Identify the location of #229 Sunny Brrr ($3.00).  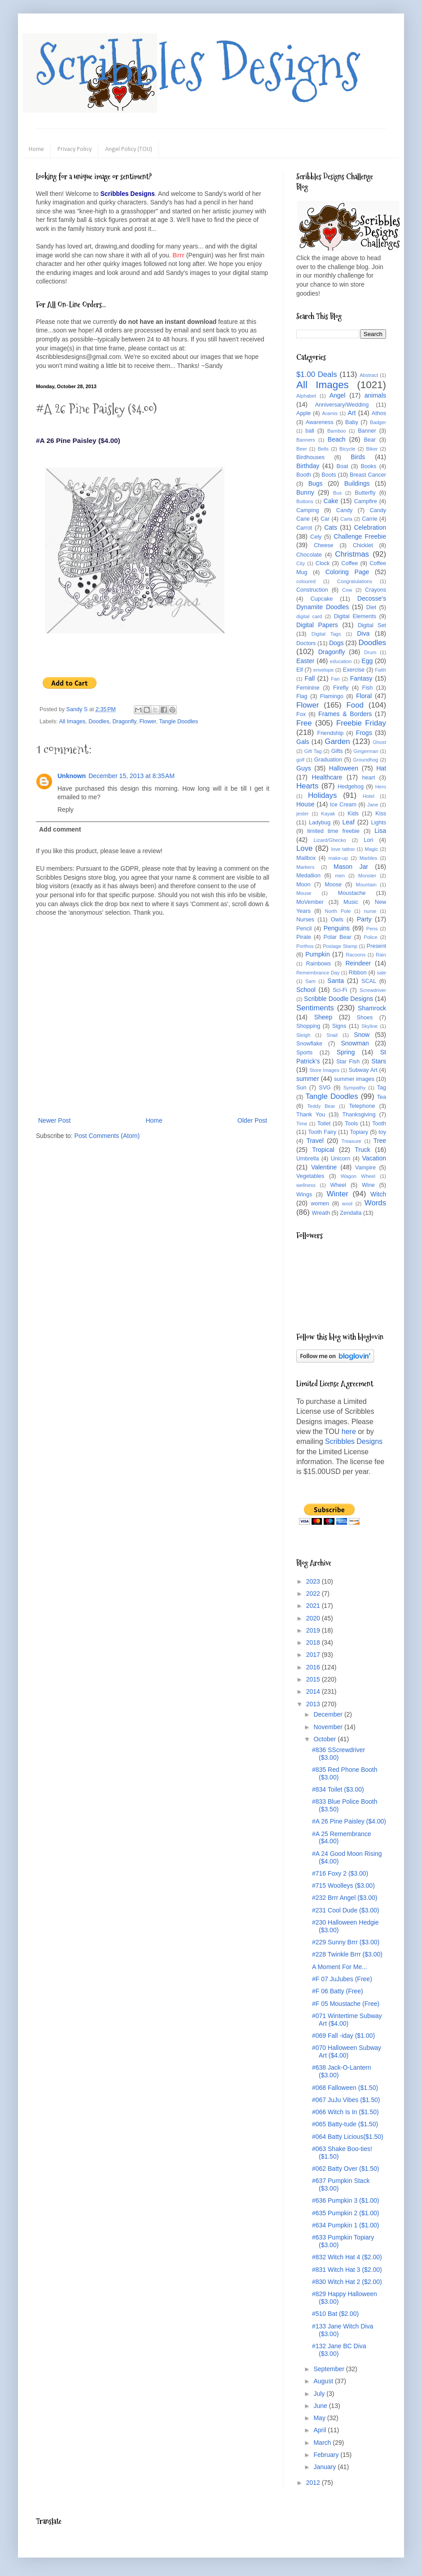
(345, 1942).